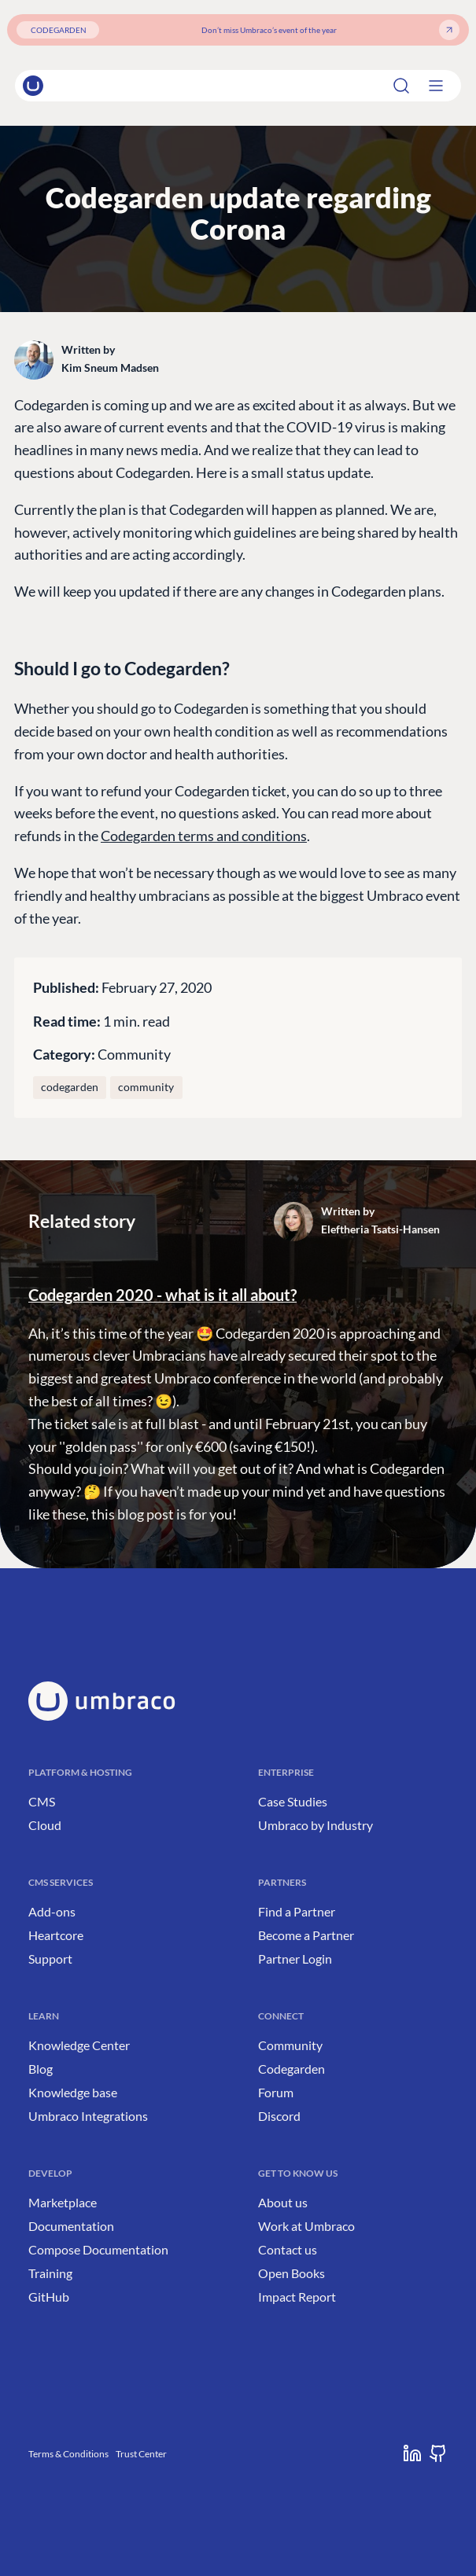 The height and width of the screenshot is (2576, 476). I want to click on Trust Center, so click(141, 2454).